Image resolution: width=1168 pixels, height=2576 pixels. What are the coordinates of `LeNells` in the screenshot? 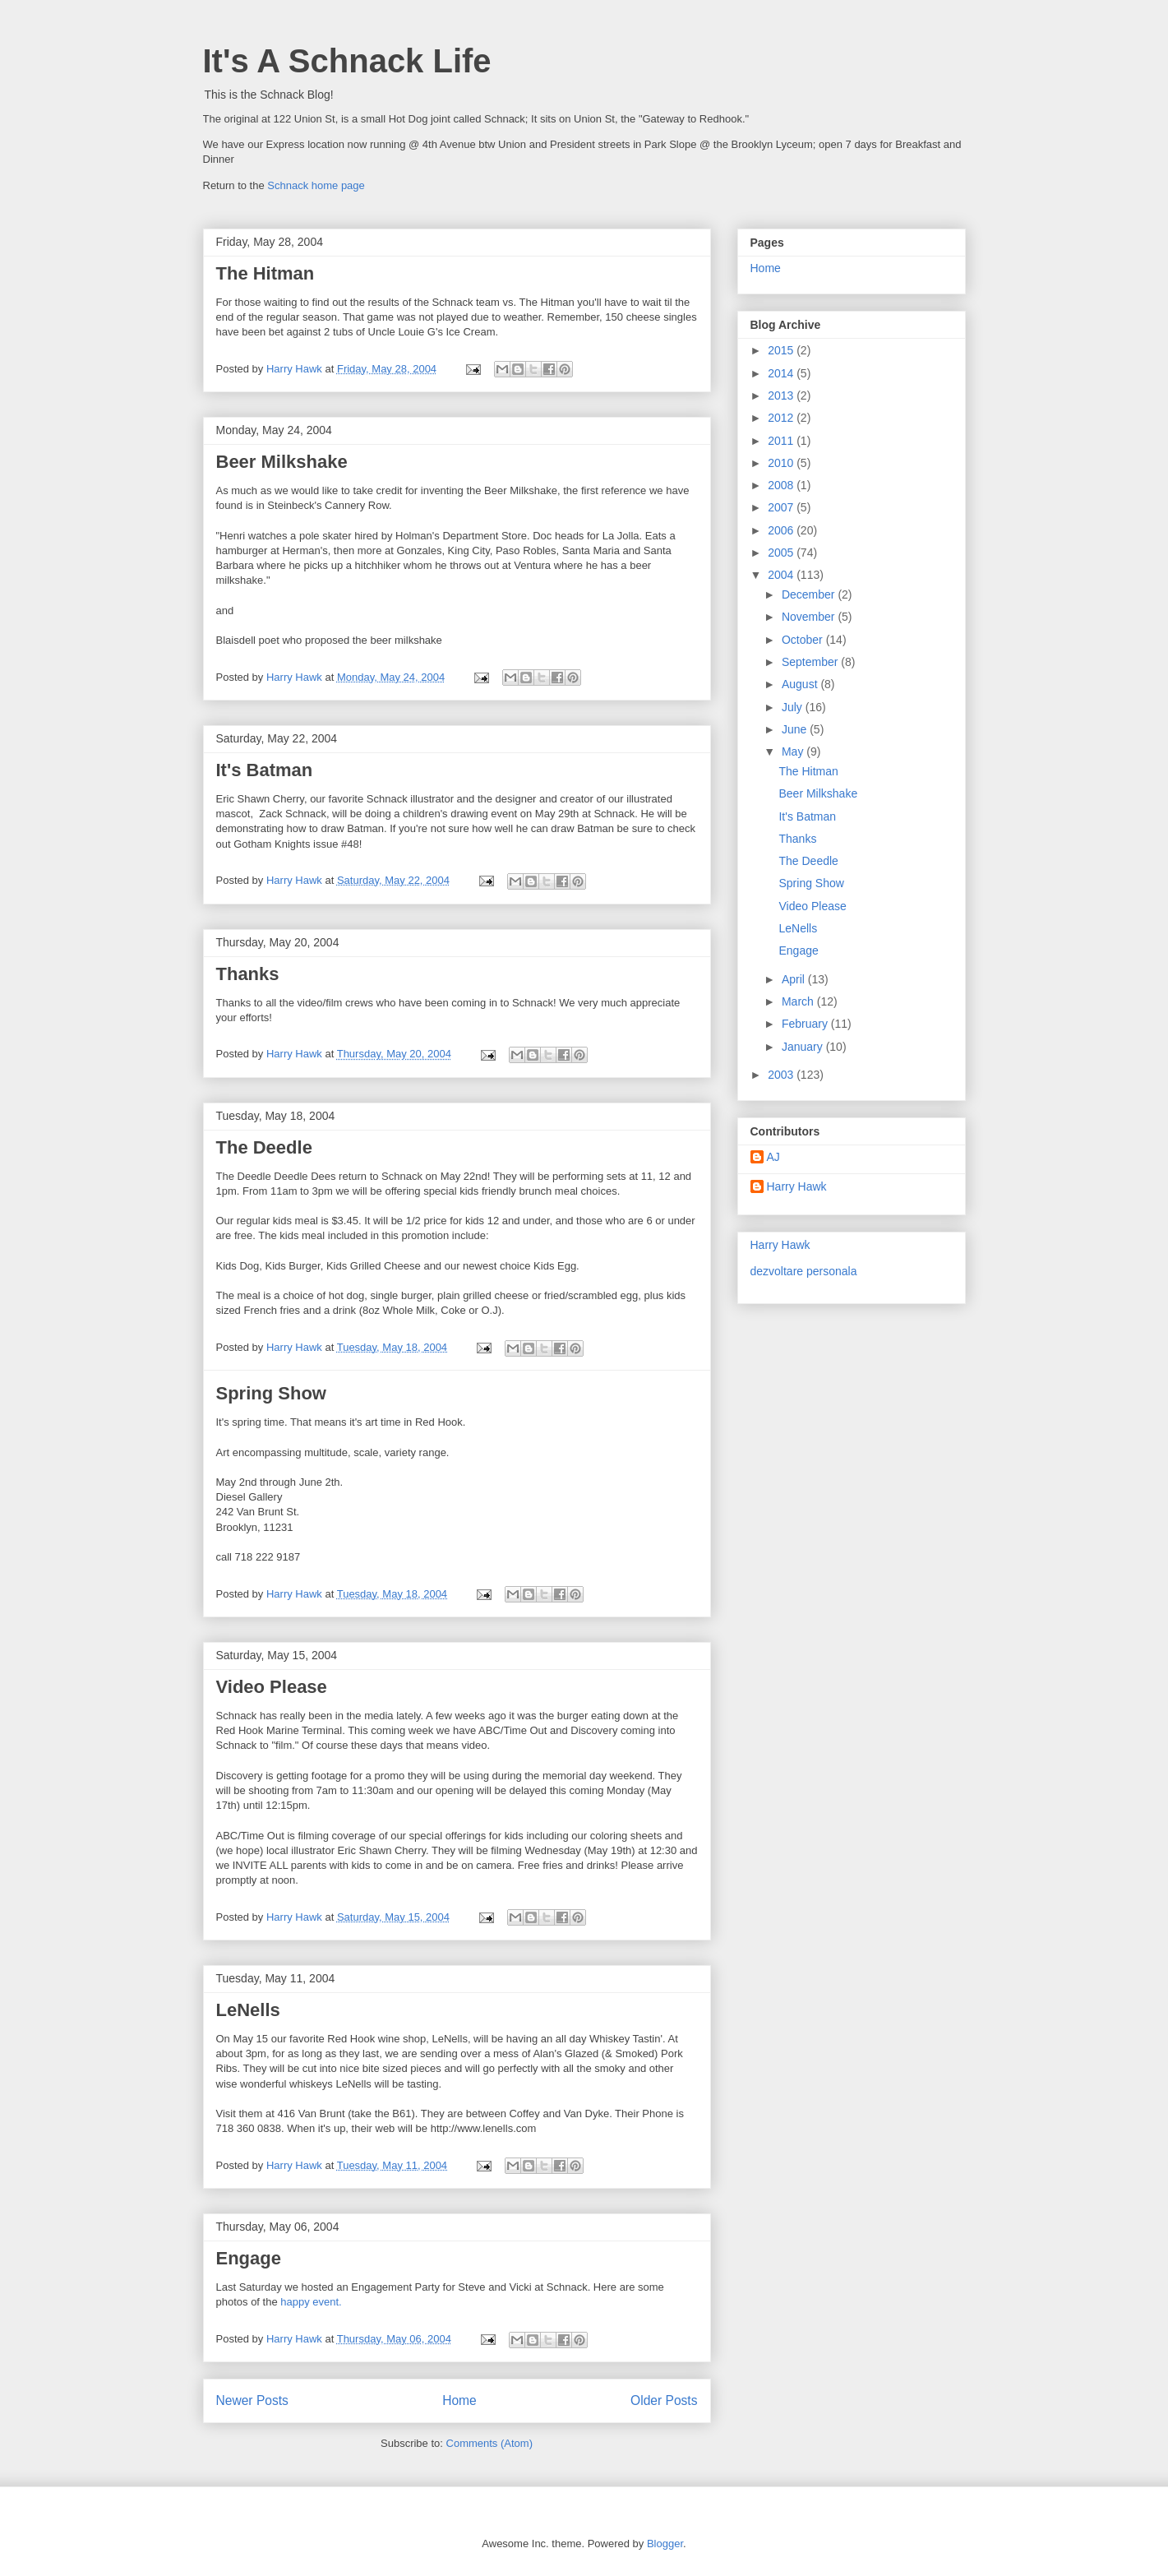 It's located at (248, 2010).